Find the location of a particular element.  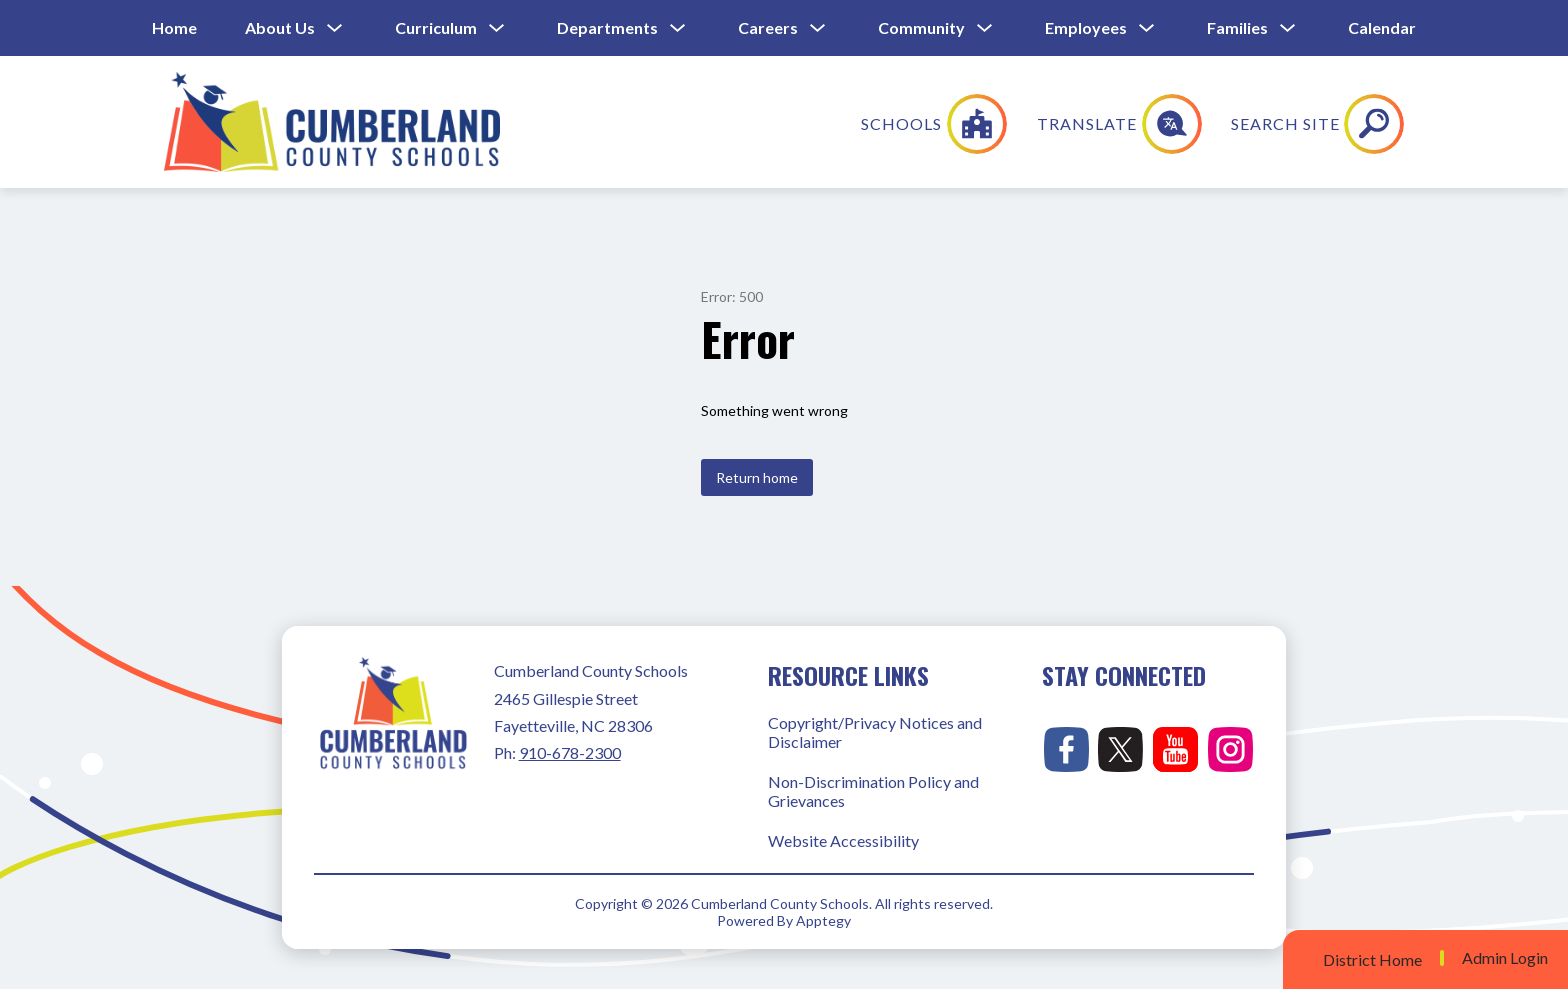

Apptegy is located at coordinates (823, 920).